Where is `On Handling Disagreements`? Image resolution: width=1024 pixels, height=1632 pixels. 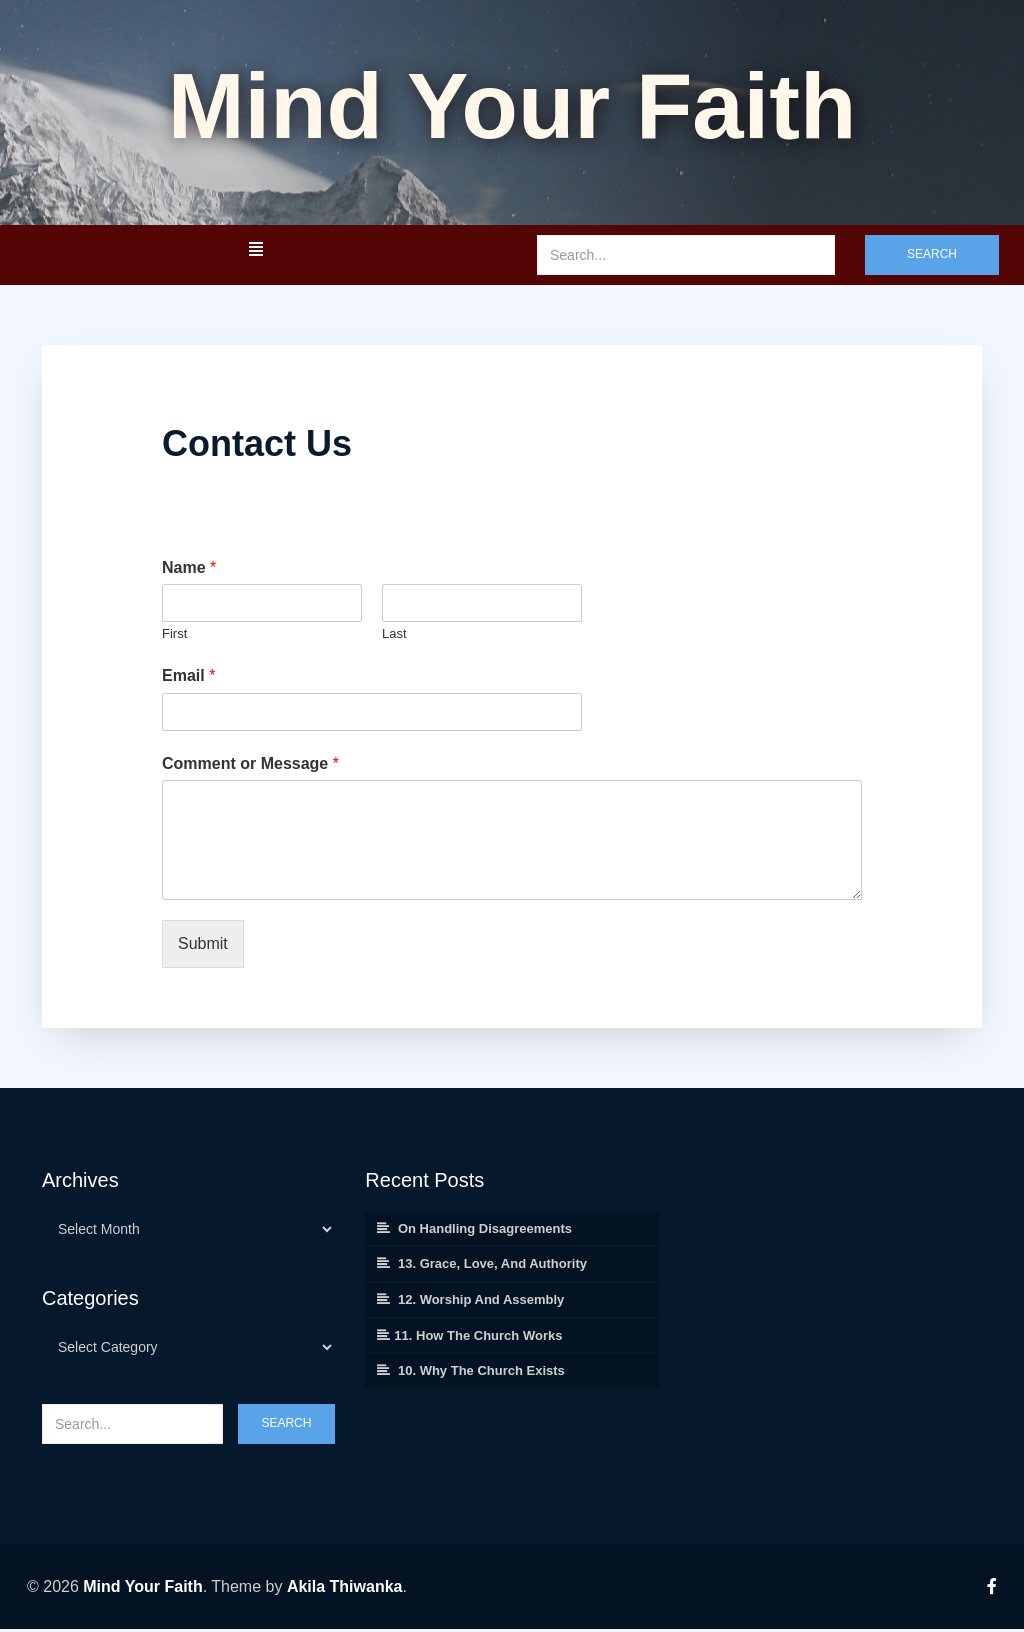
On Handling Disagreements is located at coordinates (485, 1231).